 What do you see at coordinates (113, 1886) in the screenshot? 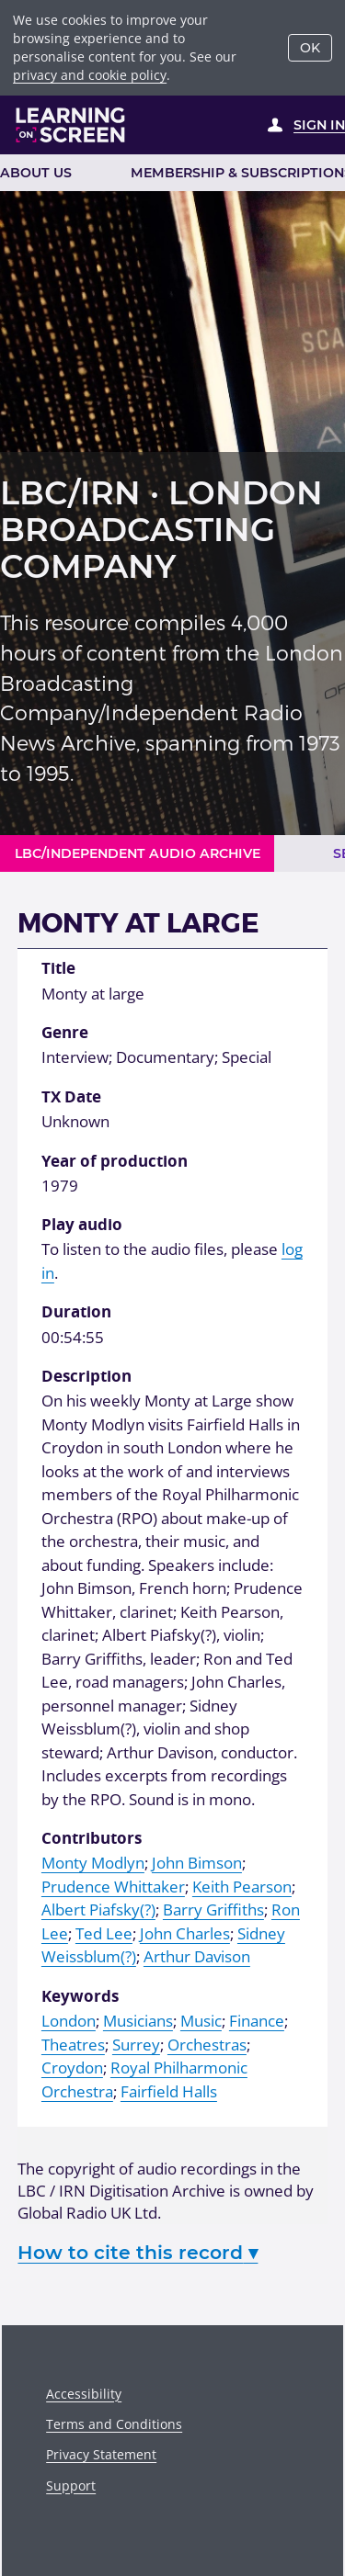
I see `Prudence Whittaker` at bounding box center [113, 1886].